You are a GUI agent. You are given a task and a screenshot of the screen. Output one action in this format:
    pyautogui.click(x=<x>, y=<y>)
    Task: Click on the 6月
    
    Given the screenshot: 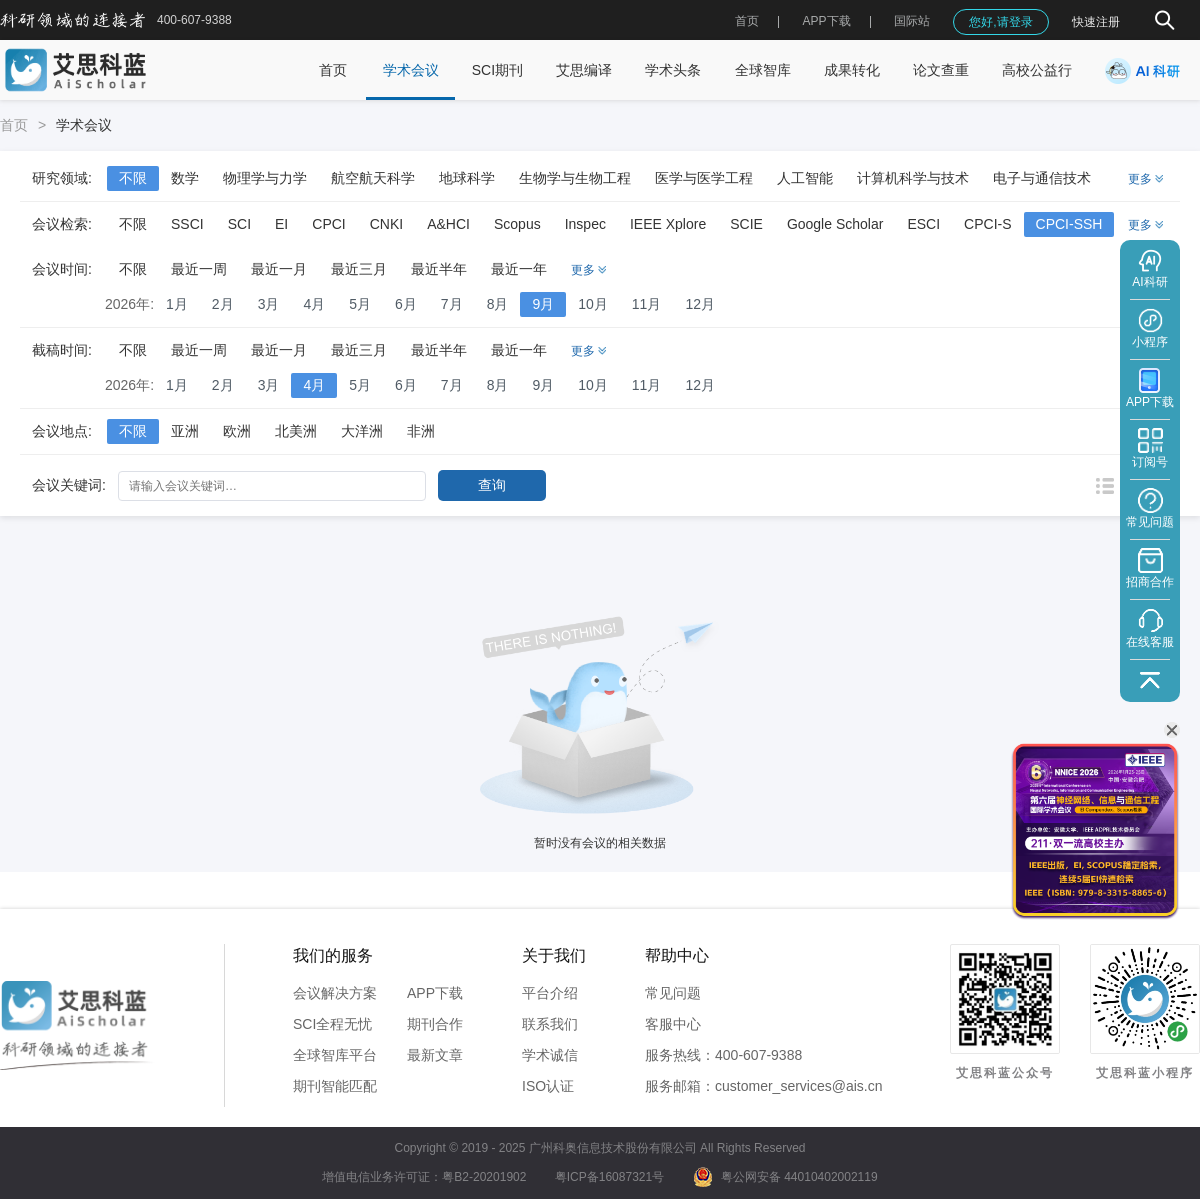 What is the action you would take?
    pyautogui.click(x=406, y=304)
    